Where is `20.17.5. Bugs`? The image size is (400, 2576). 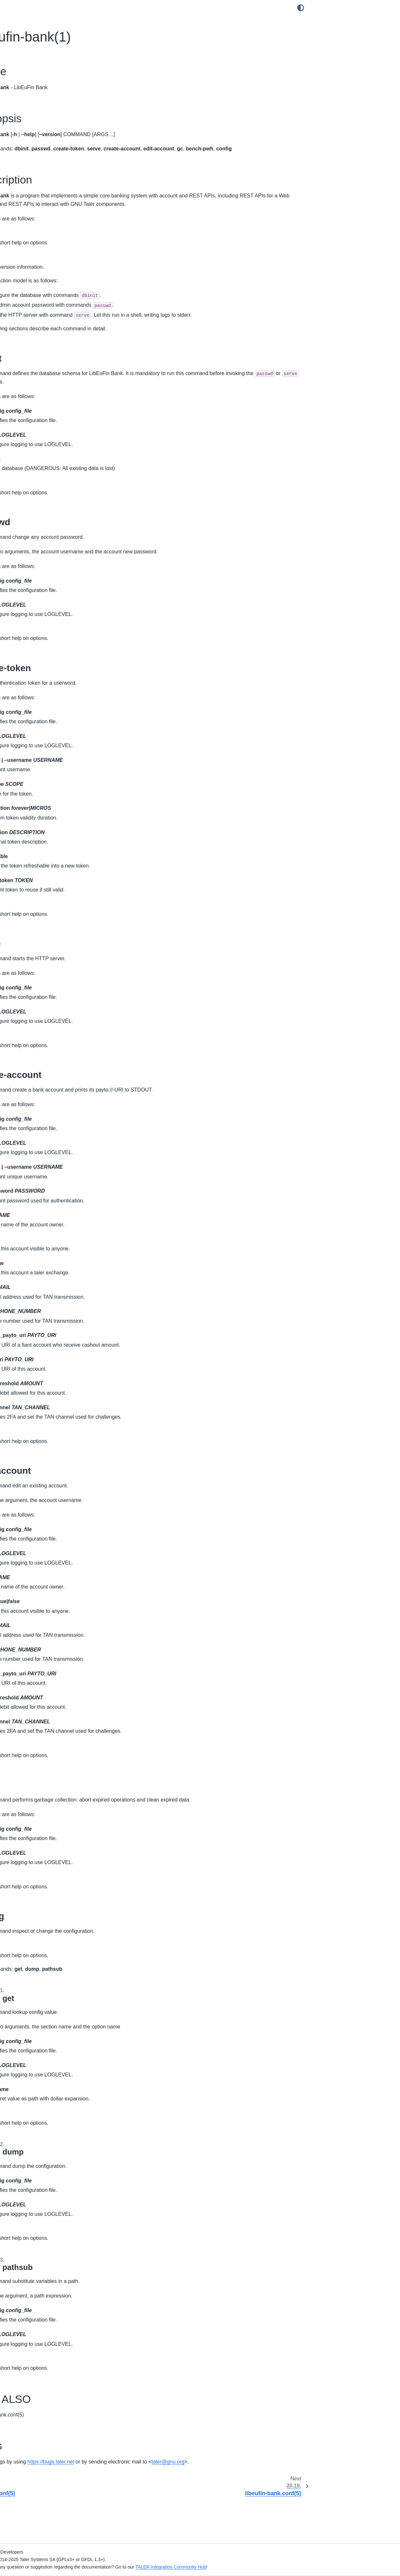 20.17.5. Bugs is located at coordinates (331, 144).